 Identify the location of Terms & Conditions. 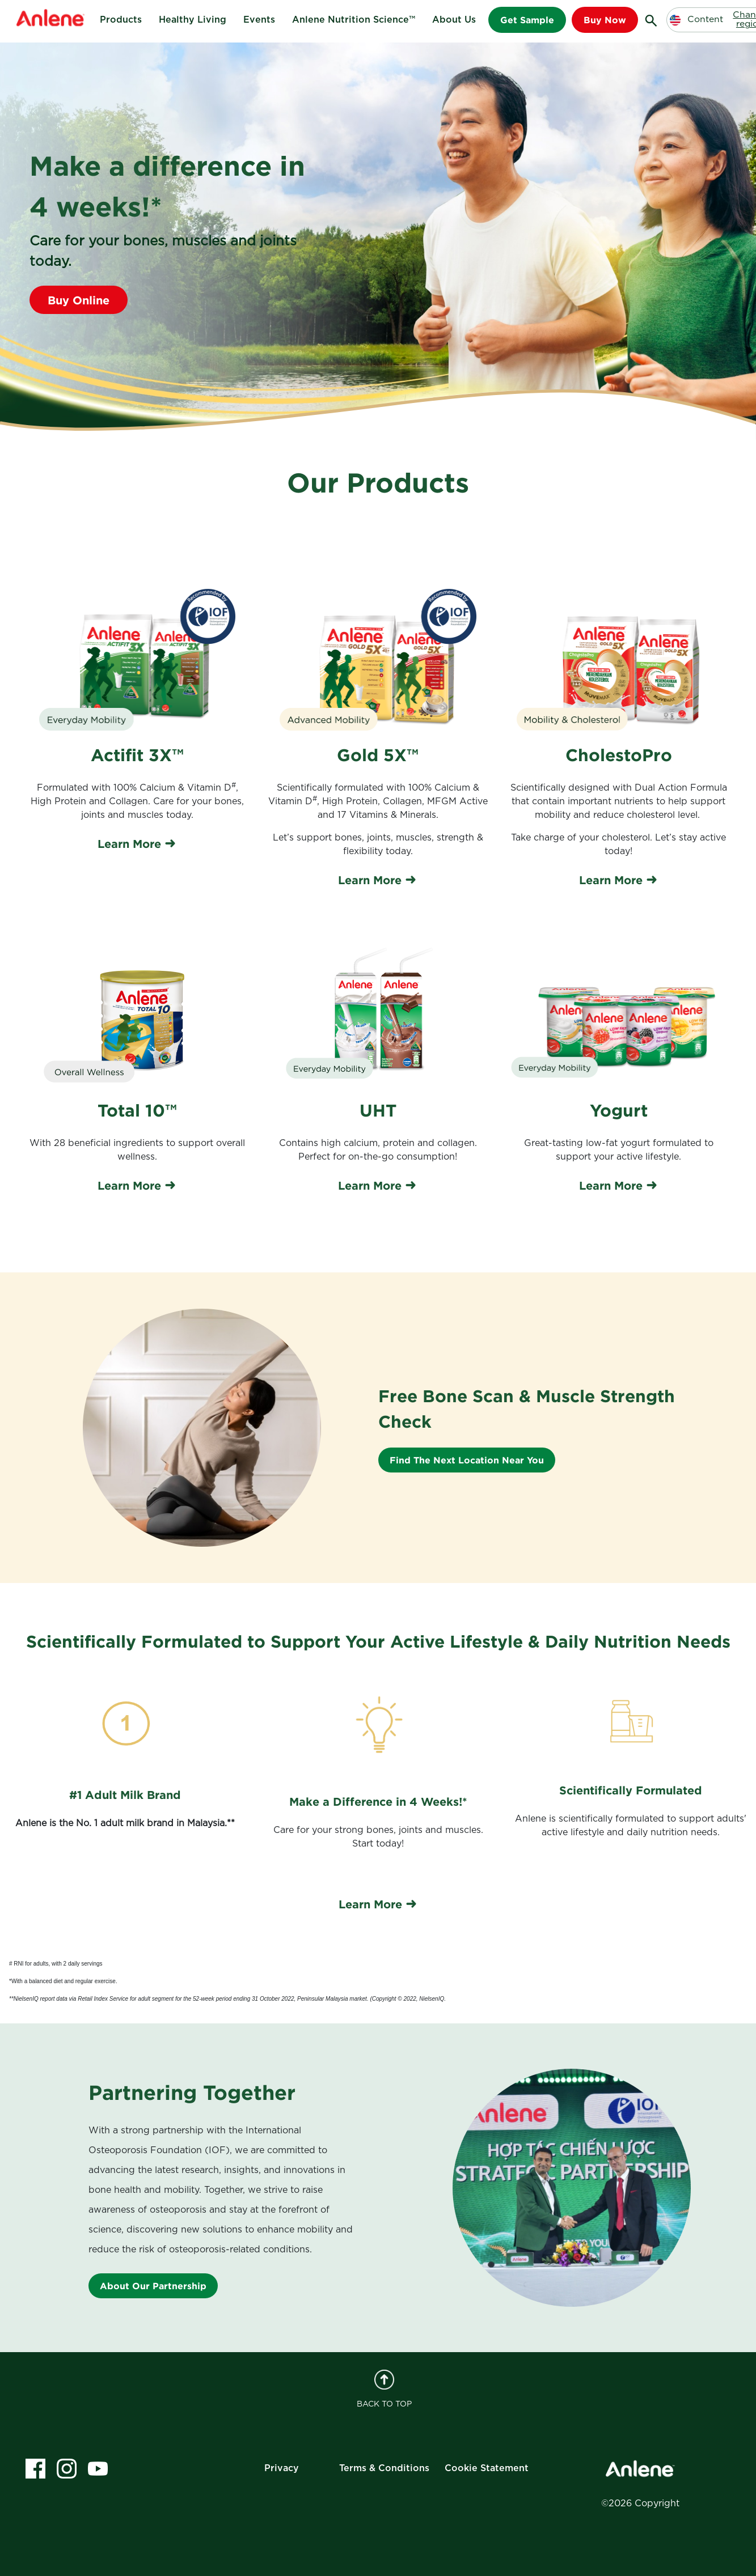
(384, 2468).